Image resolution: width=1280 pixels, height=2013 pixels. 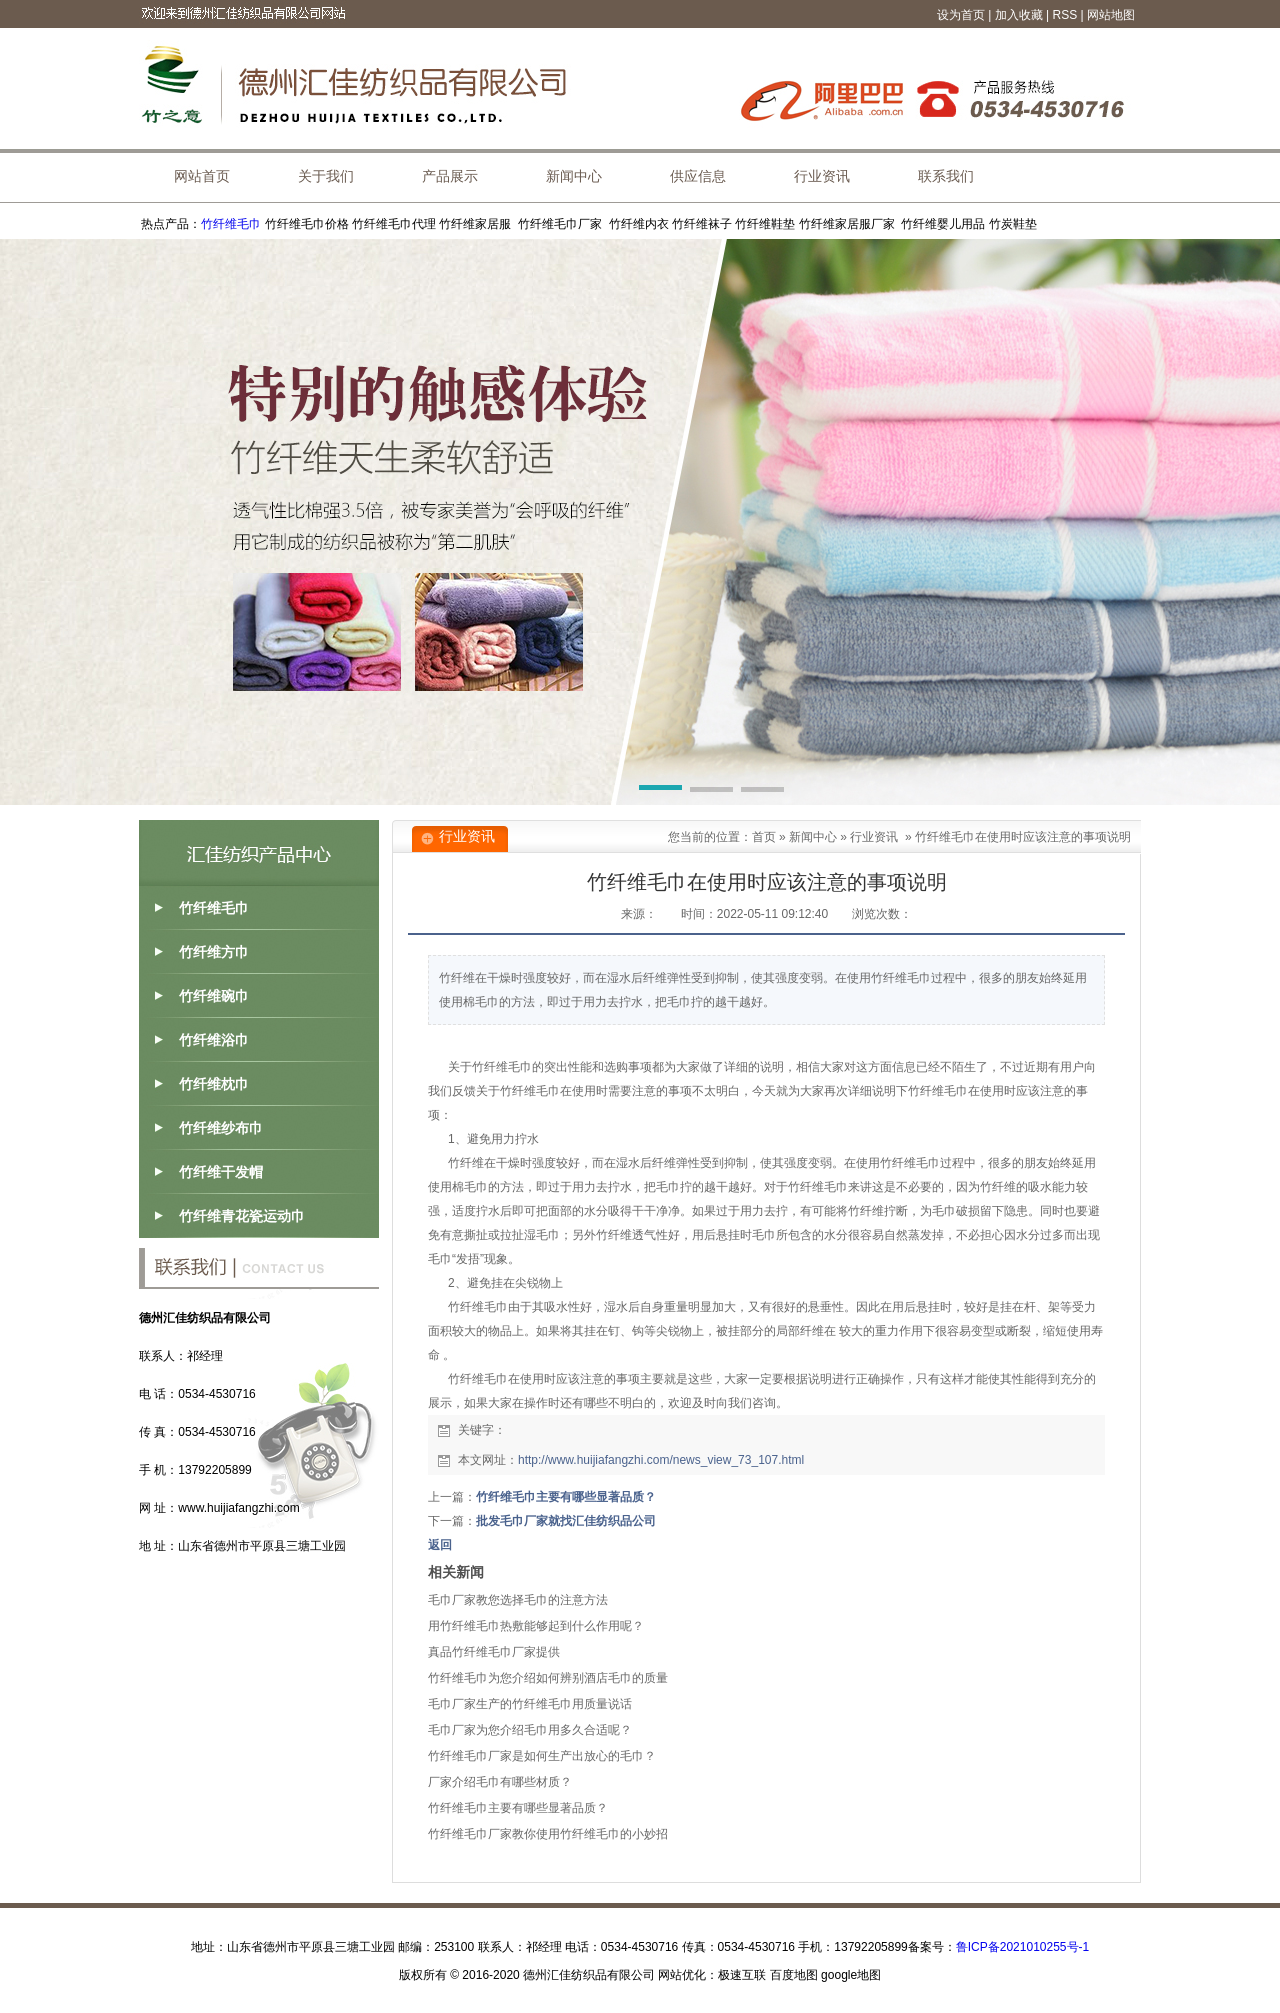 I want to click on 毛巾厂家生产的竹纤维毛巾用质量说话, so click(x=530, y=1704).